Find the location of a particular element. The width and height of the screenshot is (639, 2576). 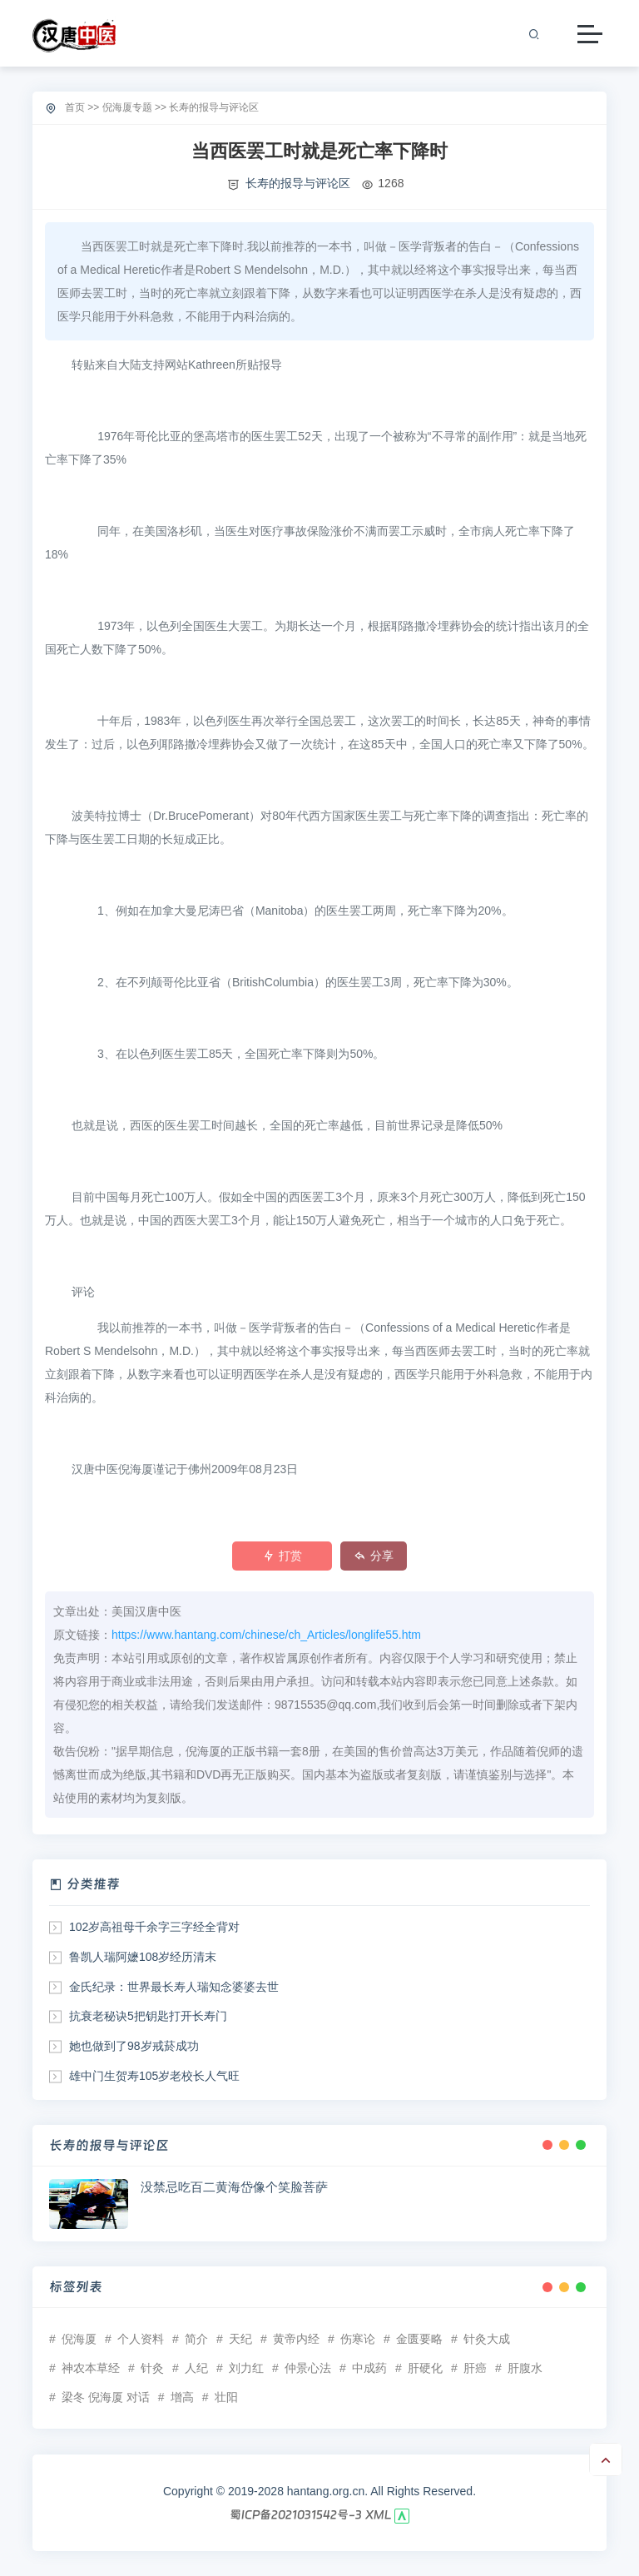

抗衰老秘诀5把钥匙打开长寿门 is located at coordinates (148, 2016).